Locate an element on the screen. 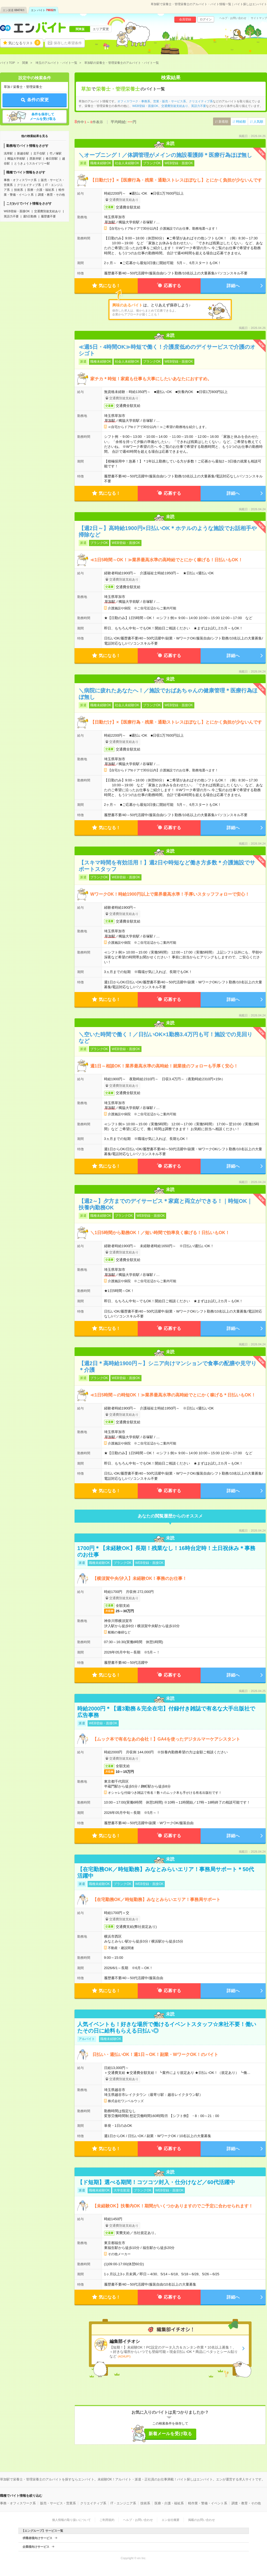 The height and width of the screenshot is (2576, 267). 浅草駅 is located at coordinates (8, 153).